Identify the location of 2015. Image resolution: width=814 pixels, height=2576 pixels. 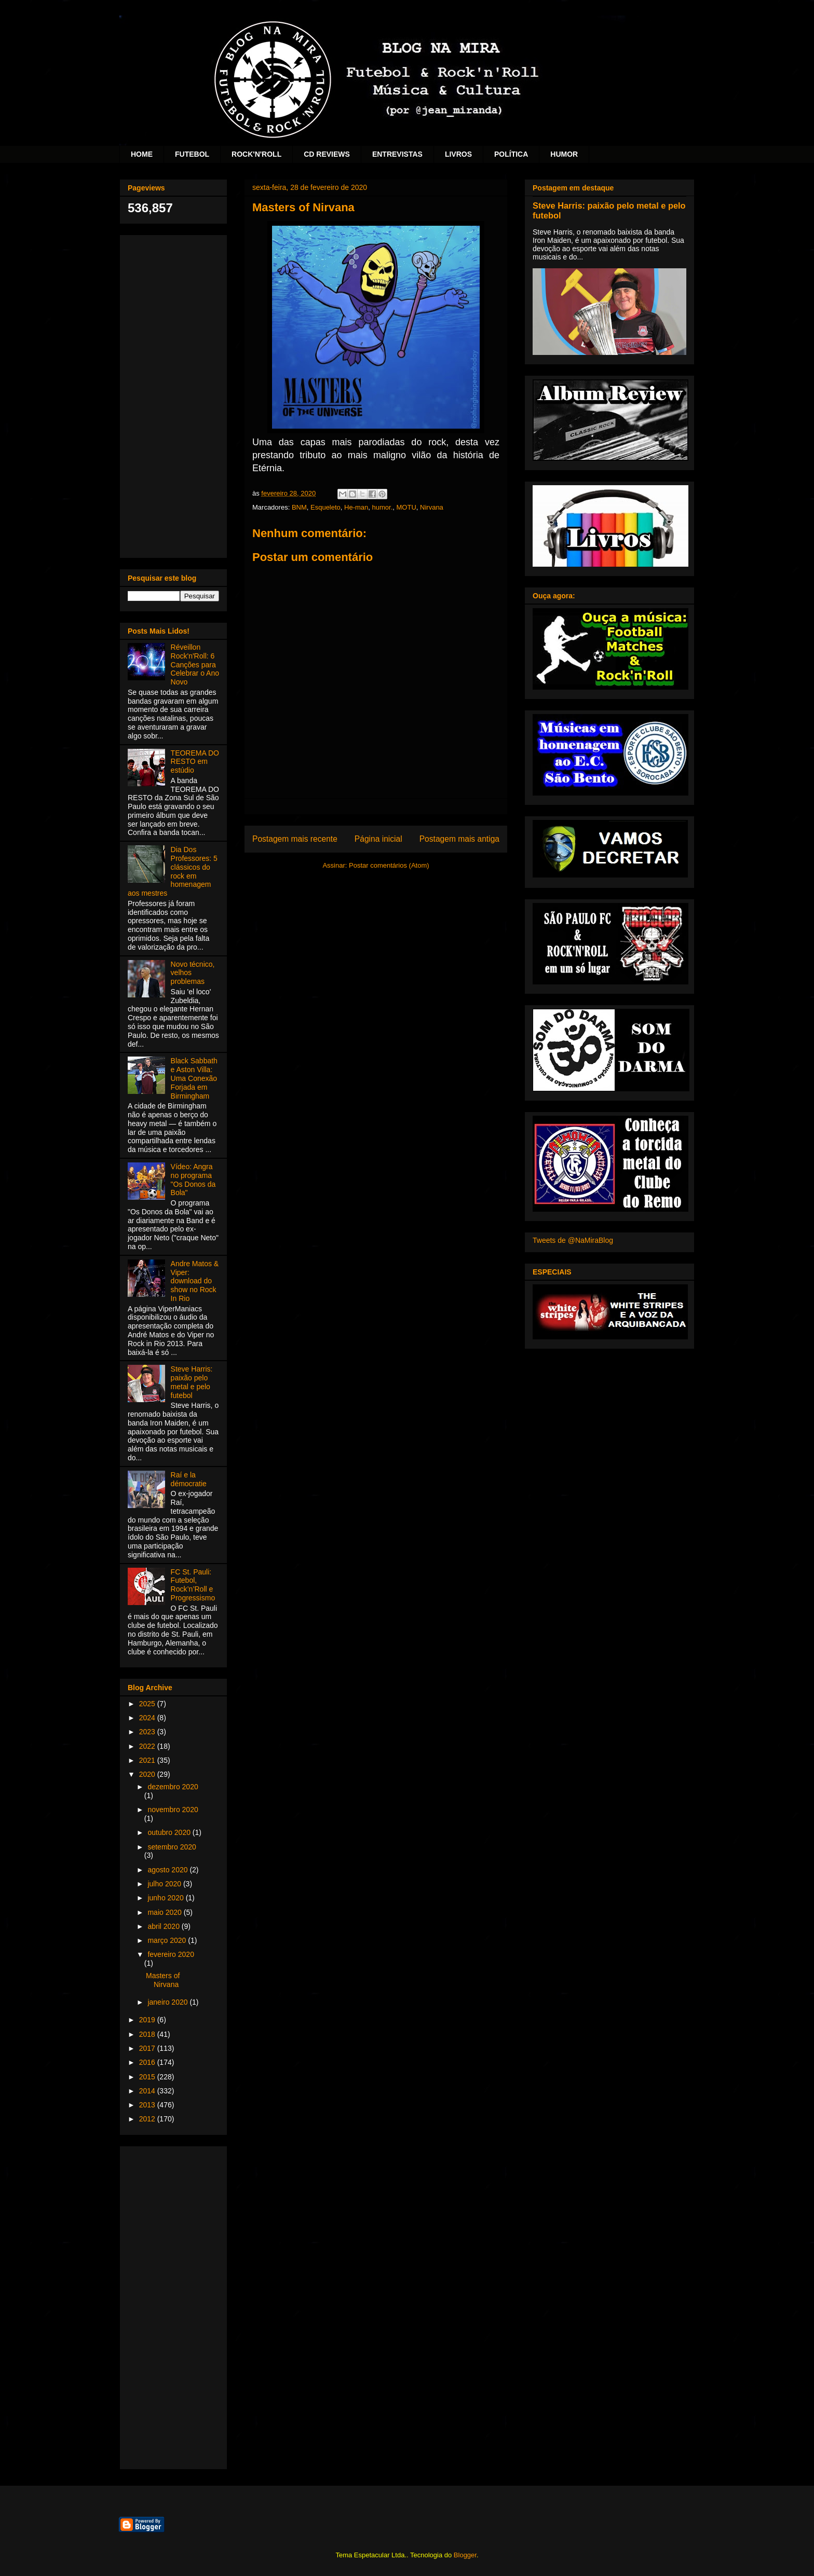
(148, 2077).